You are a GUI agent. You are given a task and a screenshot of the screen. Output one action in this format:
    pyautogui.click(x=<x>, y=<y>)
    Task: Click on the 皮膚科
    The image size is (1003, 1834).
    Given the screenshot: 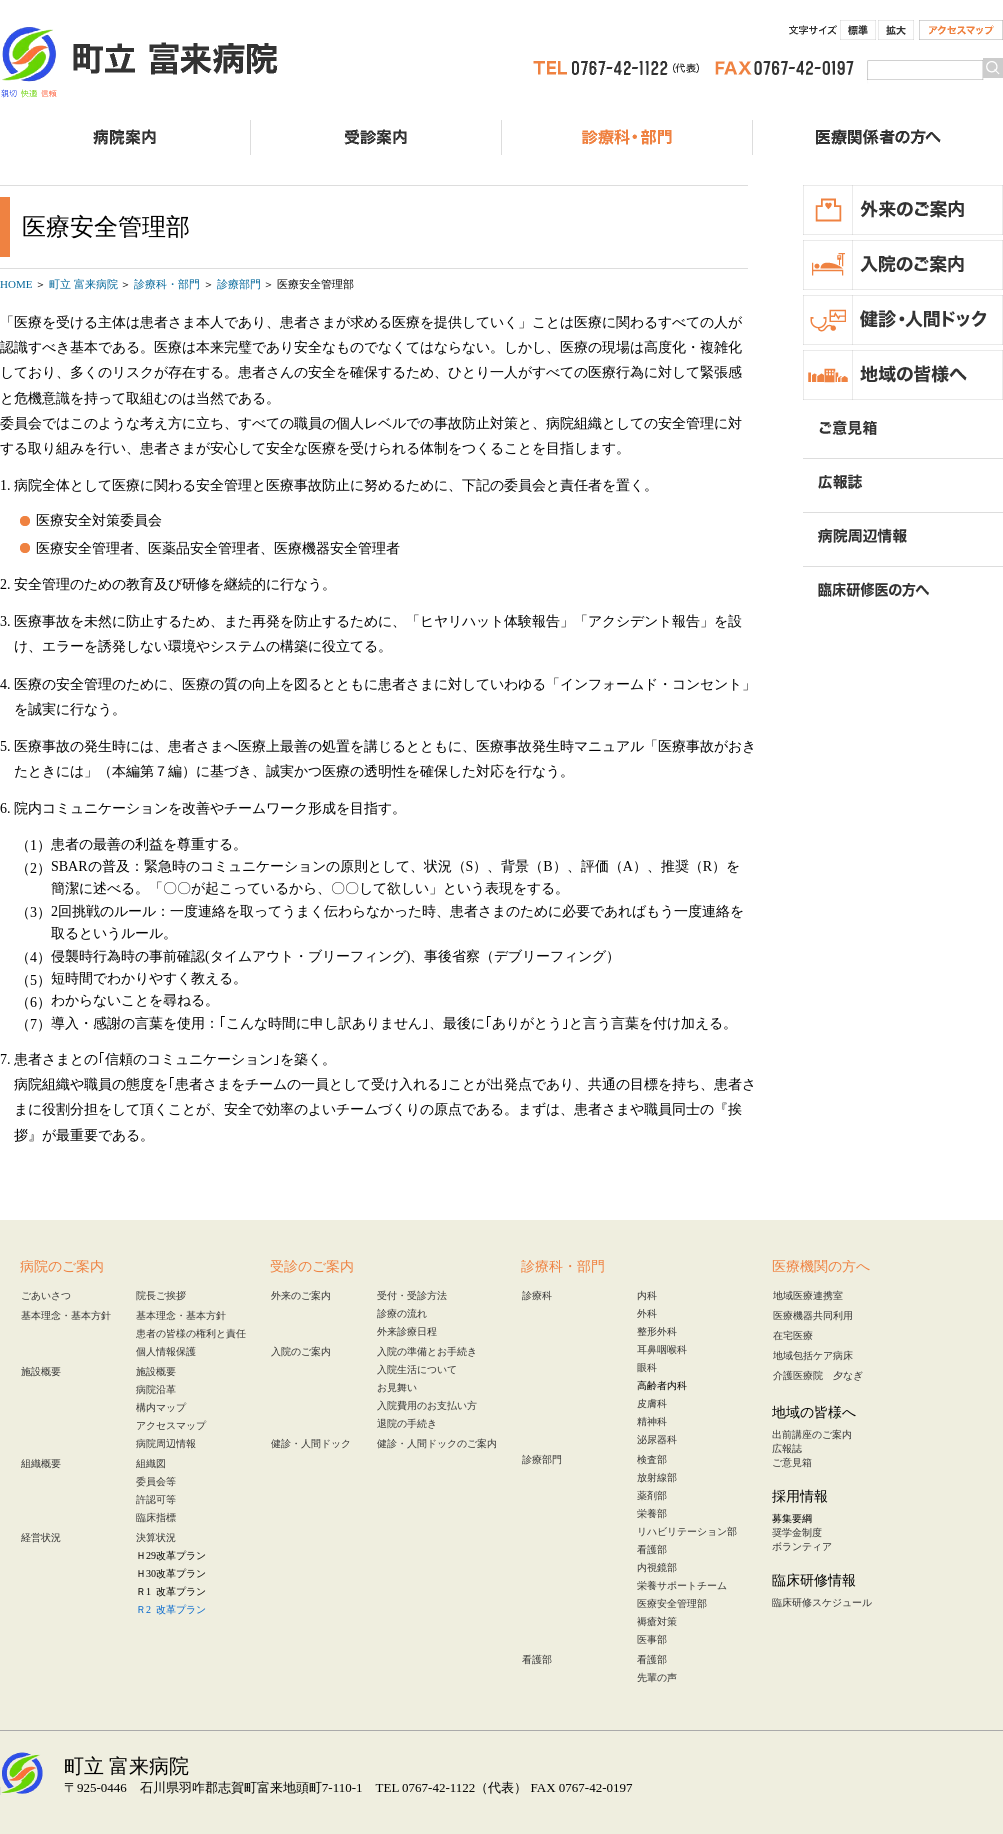 What is the action you would take?
    pyautogui.click(x=652, y=1403)
    